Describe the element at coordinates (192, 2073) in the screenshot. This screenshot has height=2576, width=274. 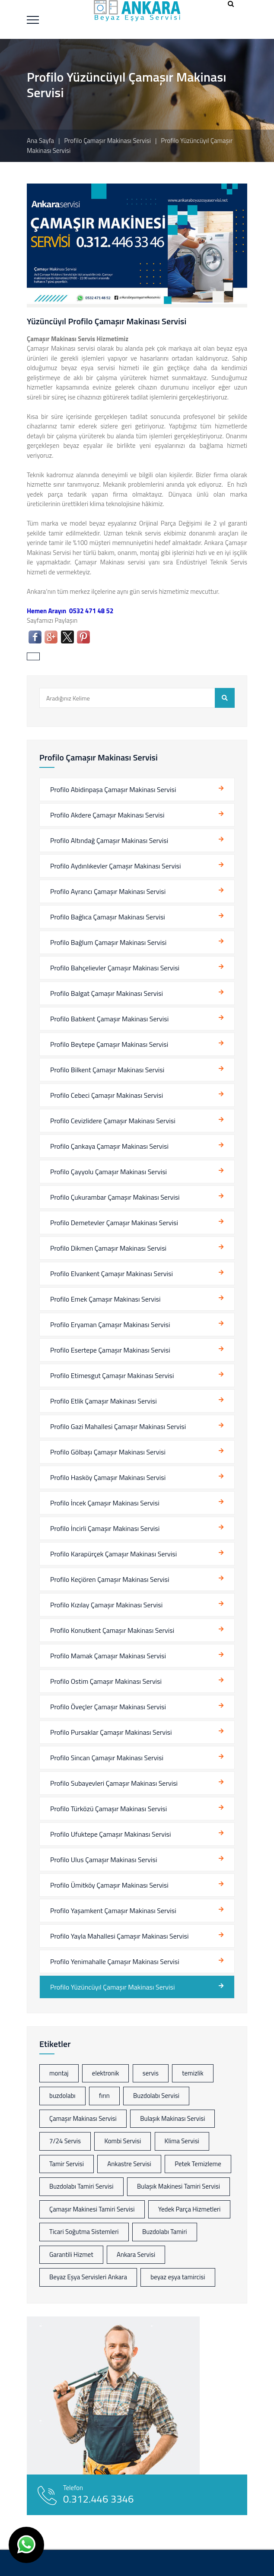
I see `temizlik` at that location.